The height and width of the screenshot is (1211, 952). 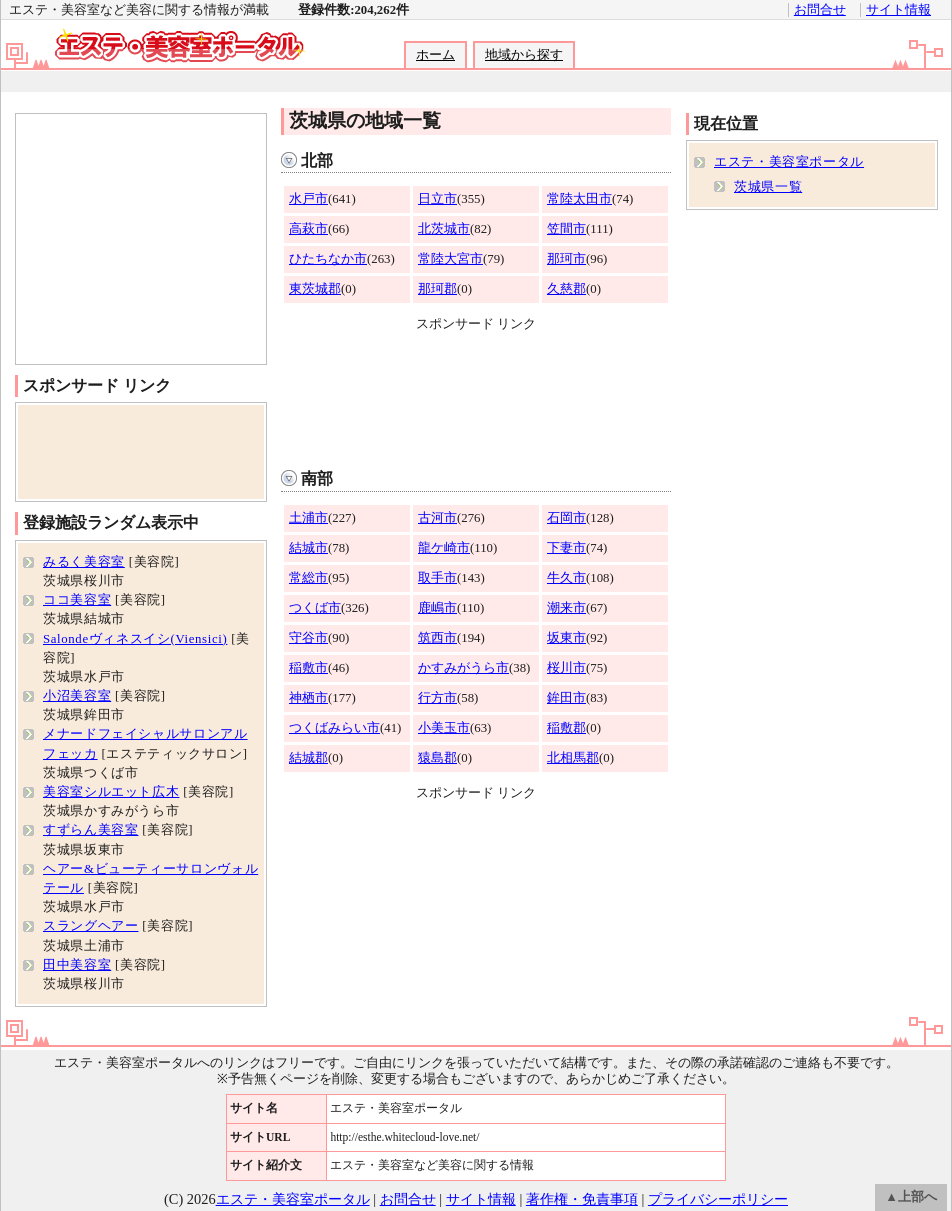 I want to click on 北相馬郡, so click(x=573, y=758).